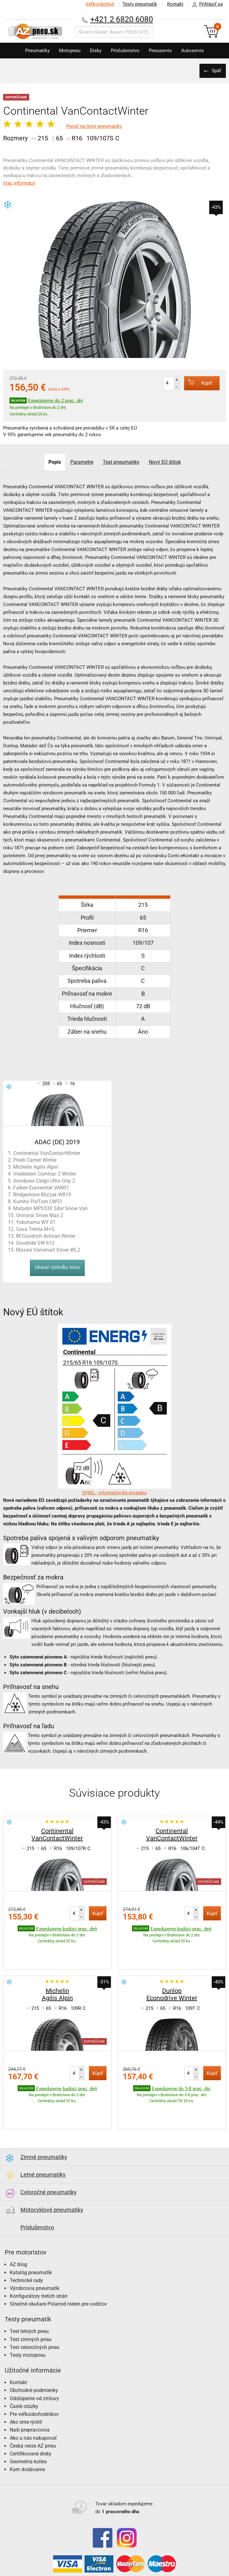  Describe the element at coordinates (206, 4) in the screenshot. I see `Prihlásiť sa` at that location.